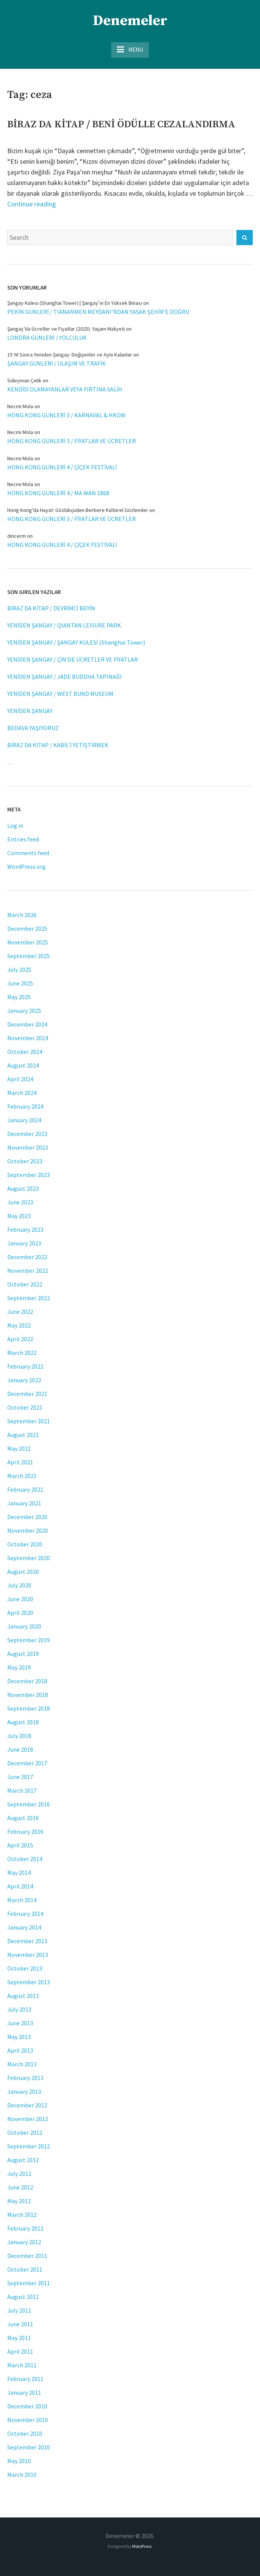 This screenshot has height=2576, width=260. What do you see at coordinates (25, 1489) in the screenshot?
I see `February 2021` at bounding box center [25, 1489].